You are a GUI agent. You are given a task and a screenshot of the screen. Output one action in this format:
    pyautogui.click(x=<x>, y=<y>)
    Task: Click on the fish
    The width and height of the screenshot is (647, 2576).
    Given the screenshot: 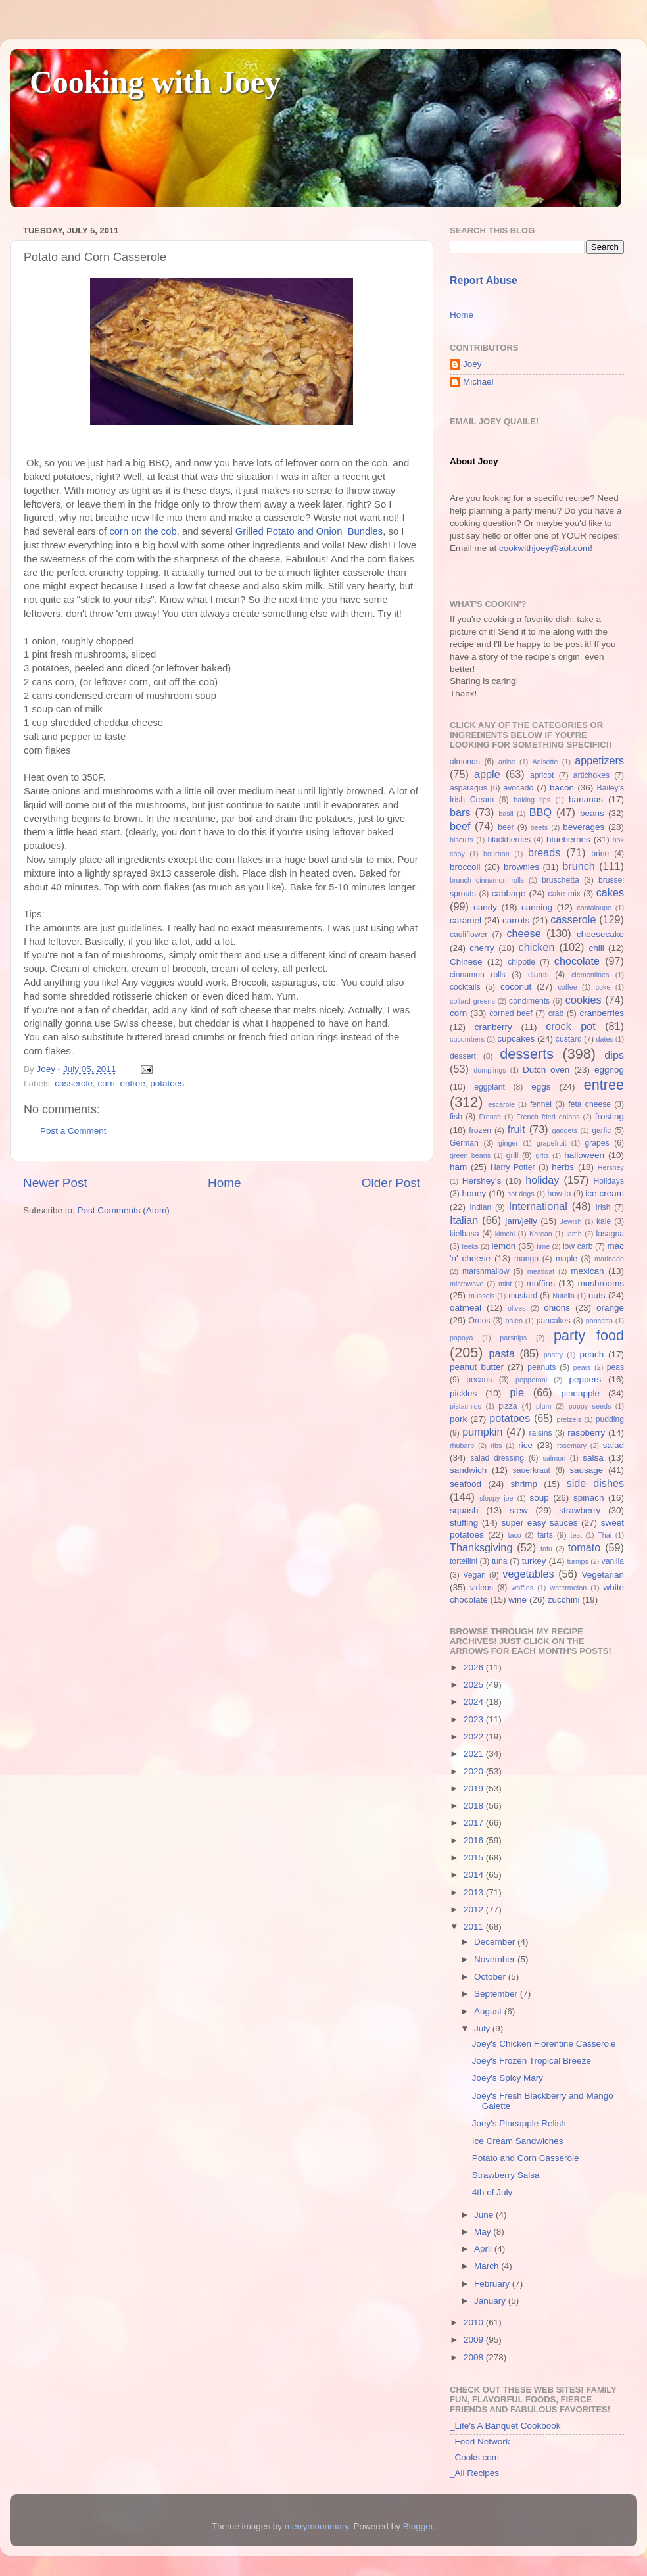 What is the action you would take?
    pyautogui.click(x=456, y=1116)
    